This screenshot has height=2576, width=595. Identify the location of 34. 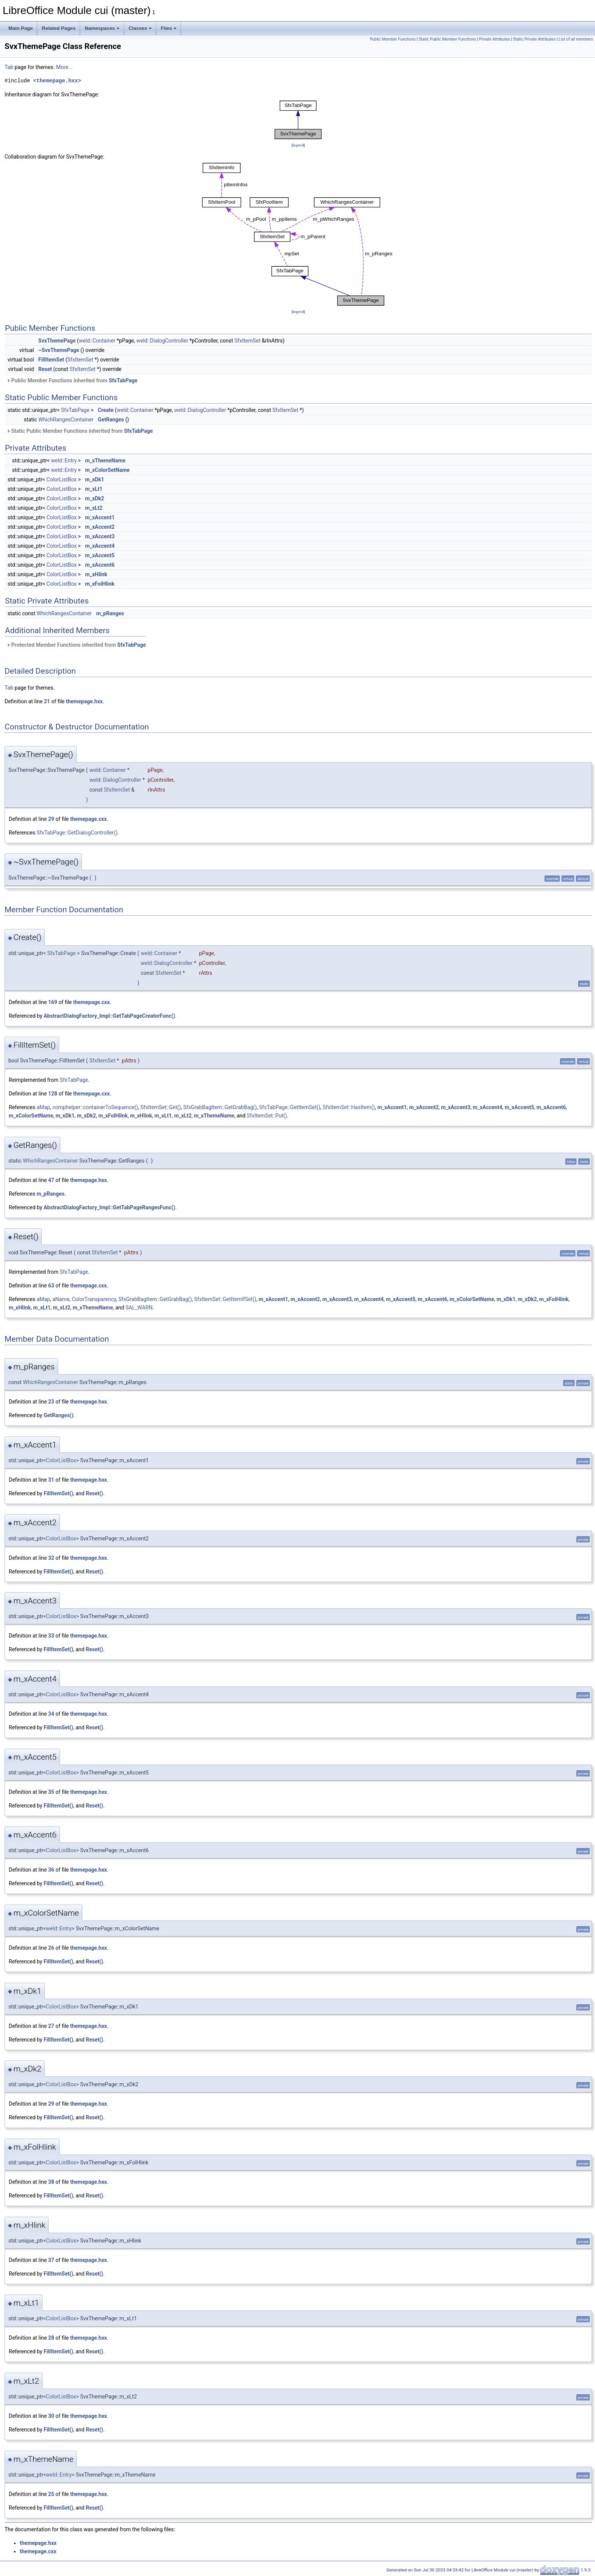
(51, 1714).